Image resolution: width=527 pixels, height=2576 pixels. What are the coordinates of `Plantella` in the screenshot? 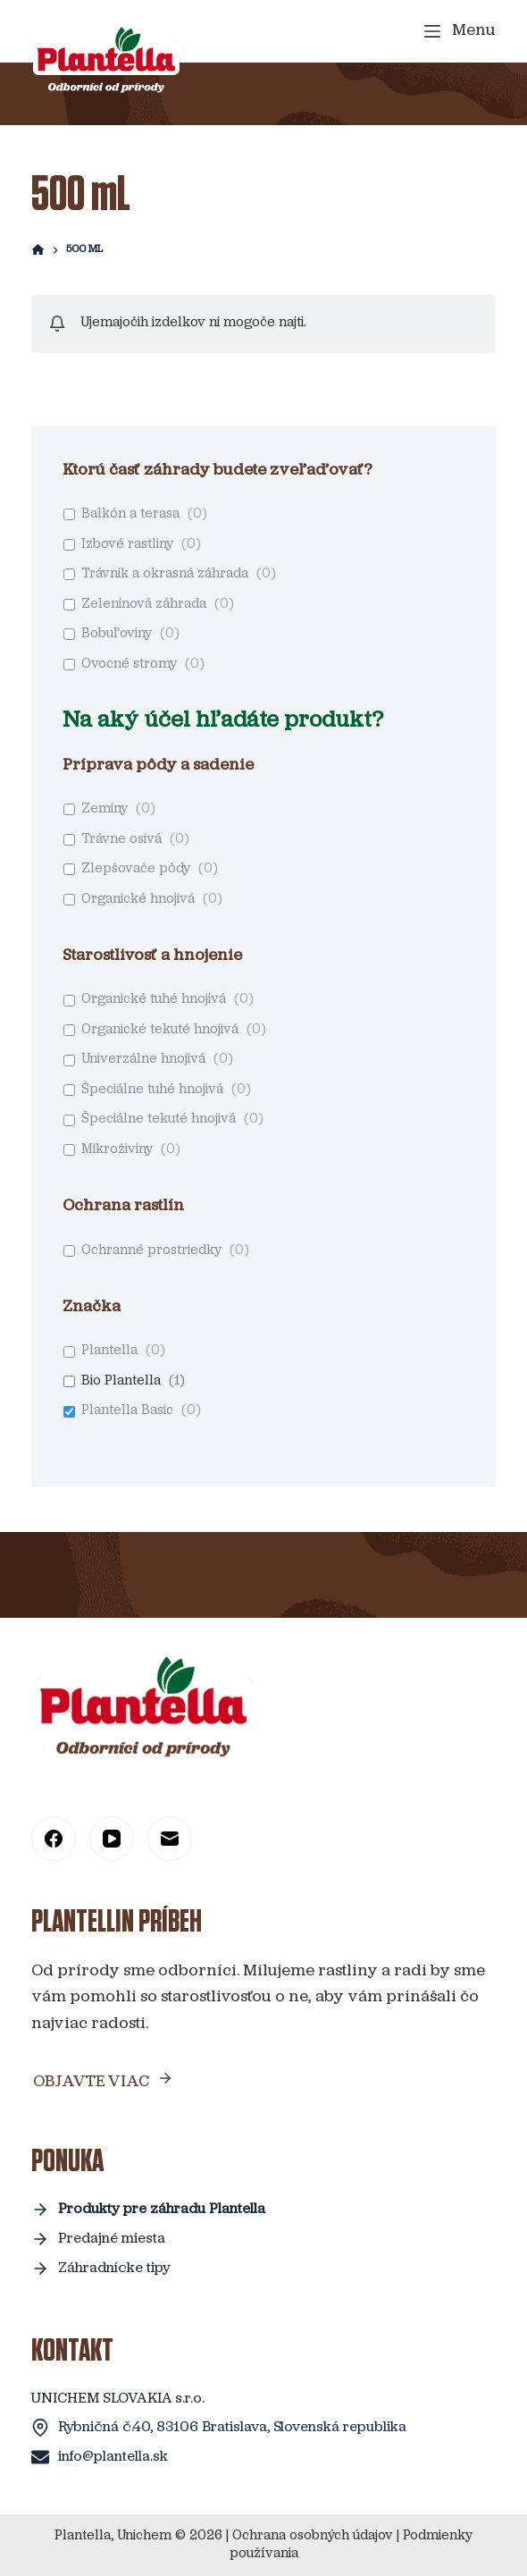 It's located at (109, 1351).